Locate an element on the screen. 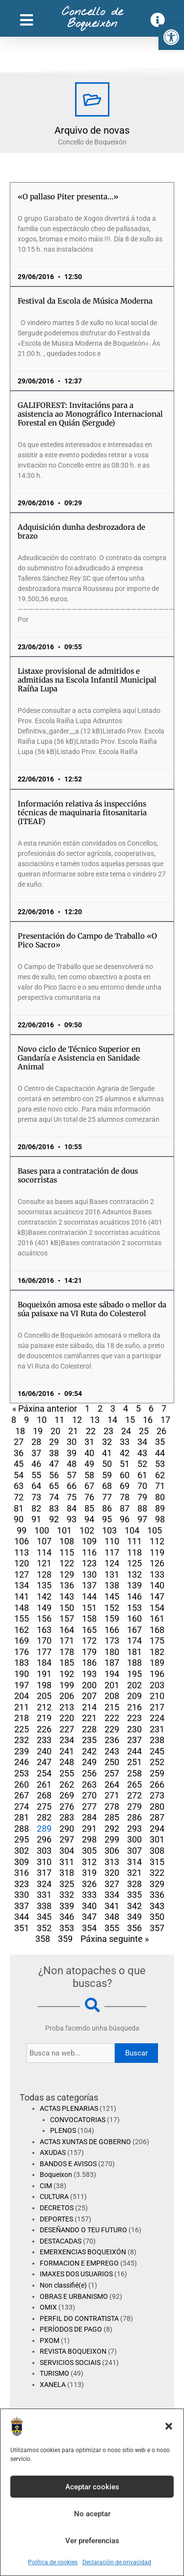 The height and width of the screenshot is (2576, 184). Ver preferencias is located at coordinates (92, 2540).